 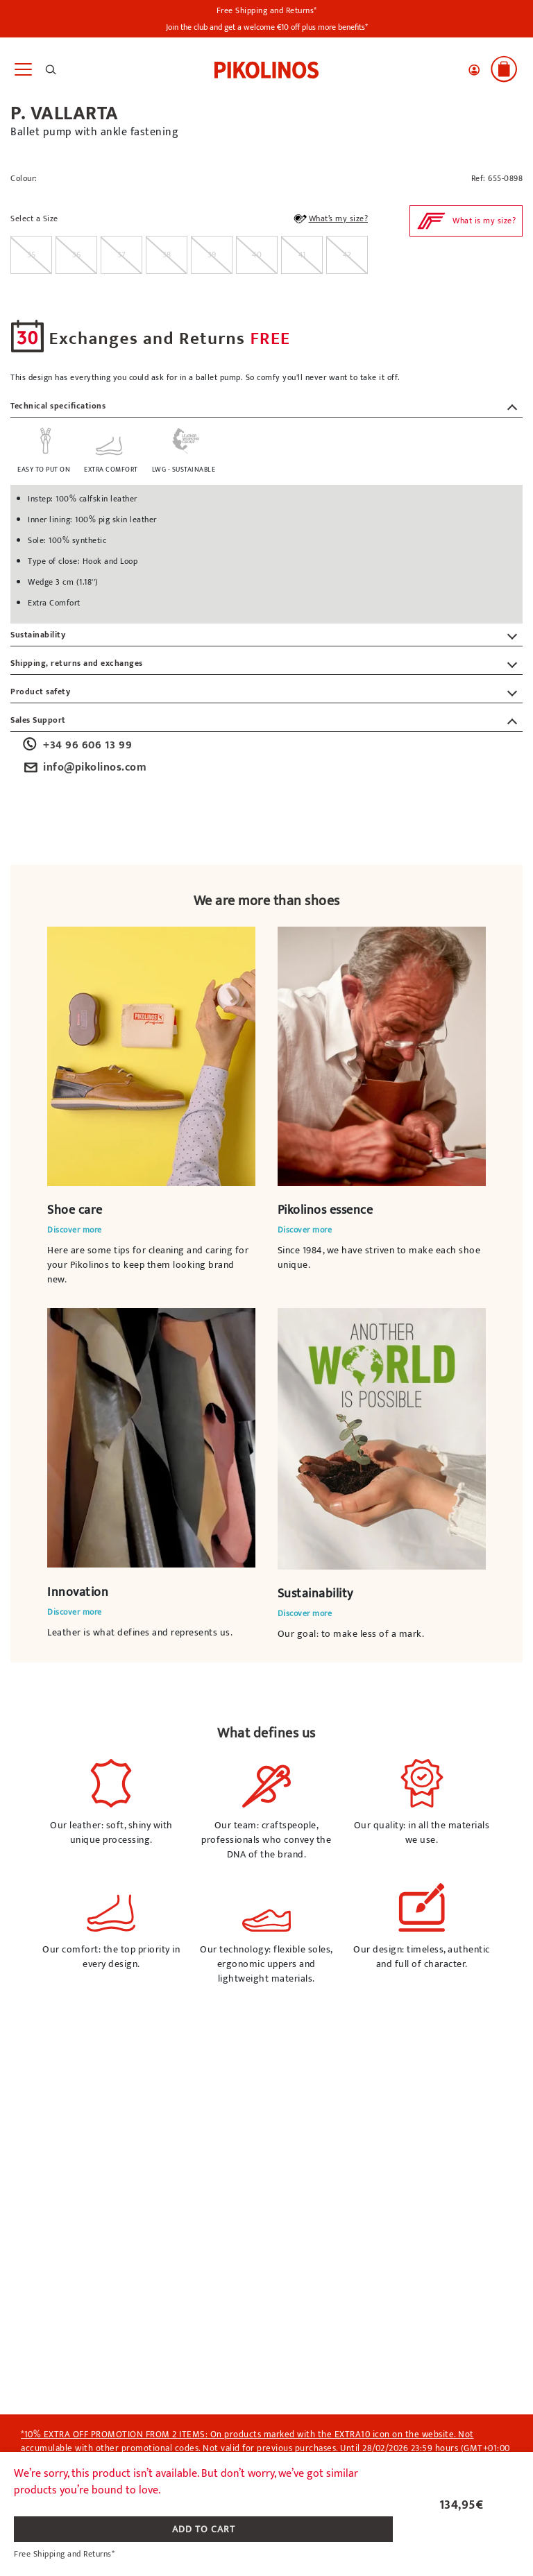 What do you see at coordinates (203, 2529) in the screenshot?
I see `ADD TO CART` at bounding box center [203, 2529].